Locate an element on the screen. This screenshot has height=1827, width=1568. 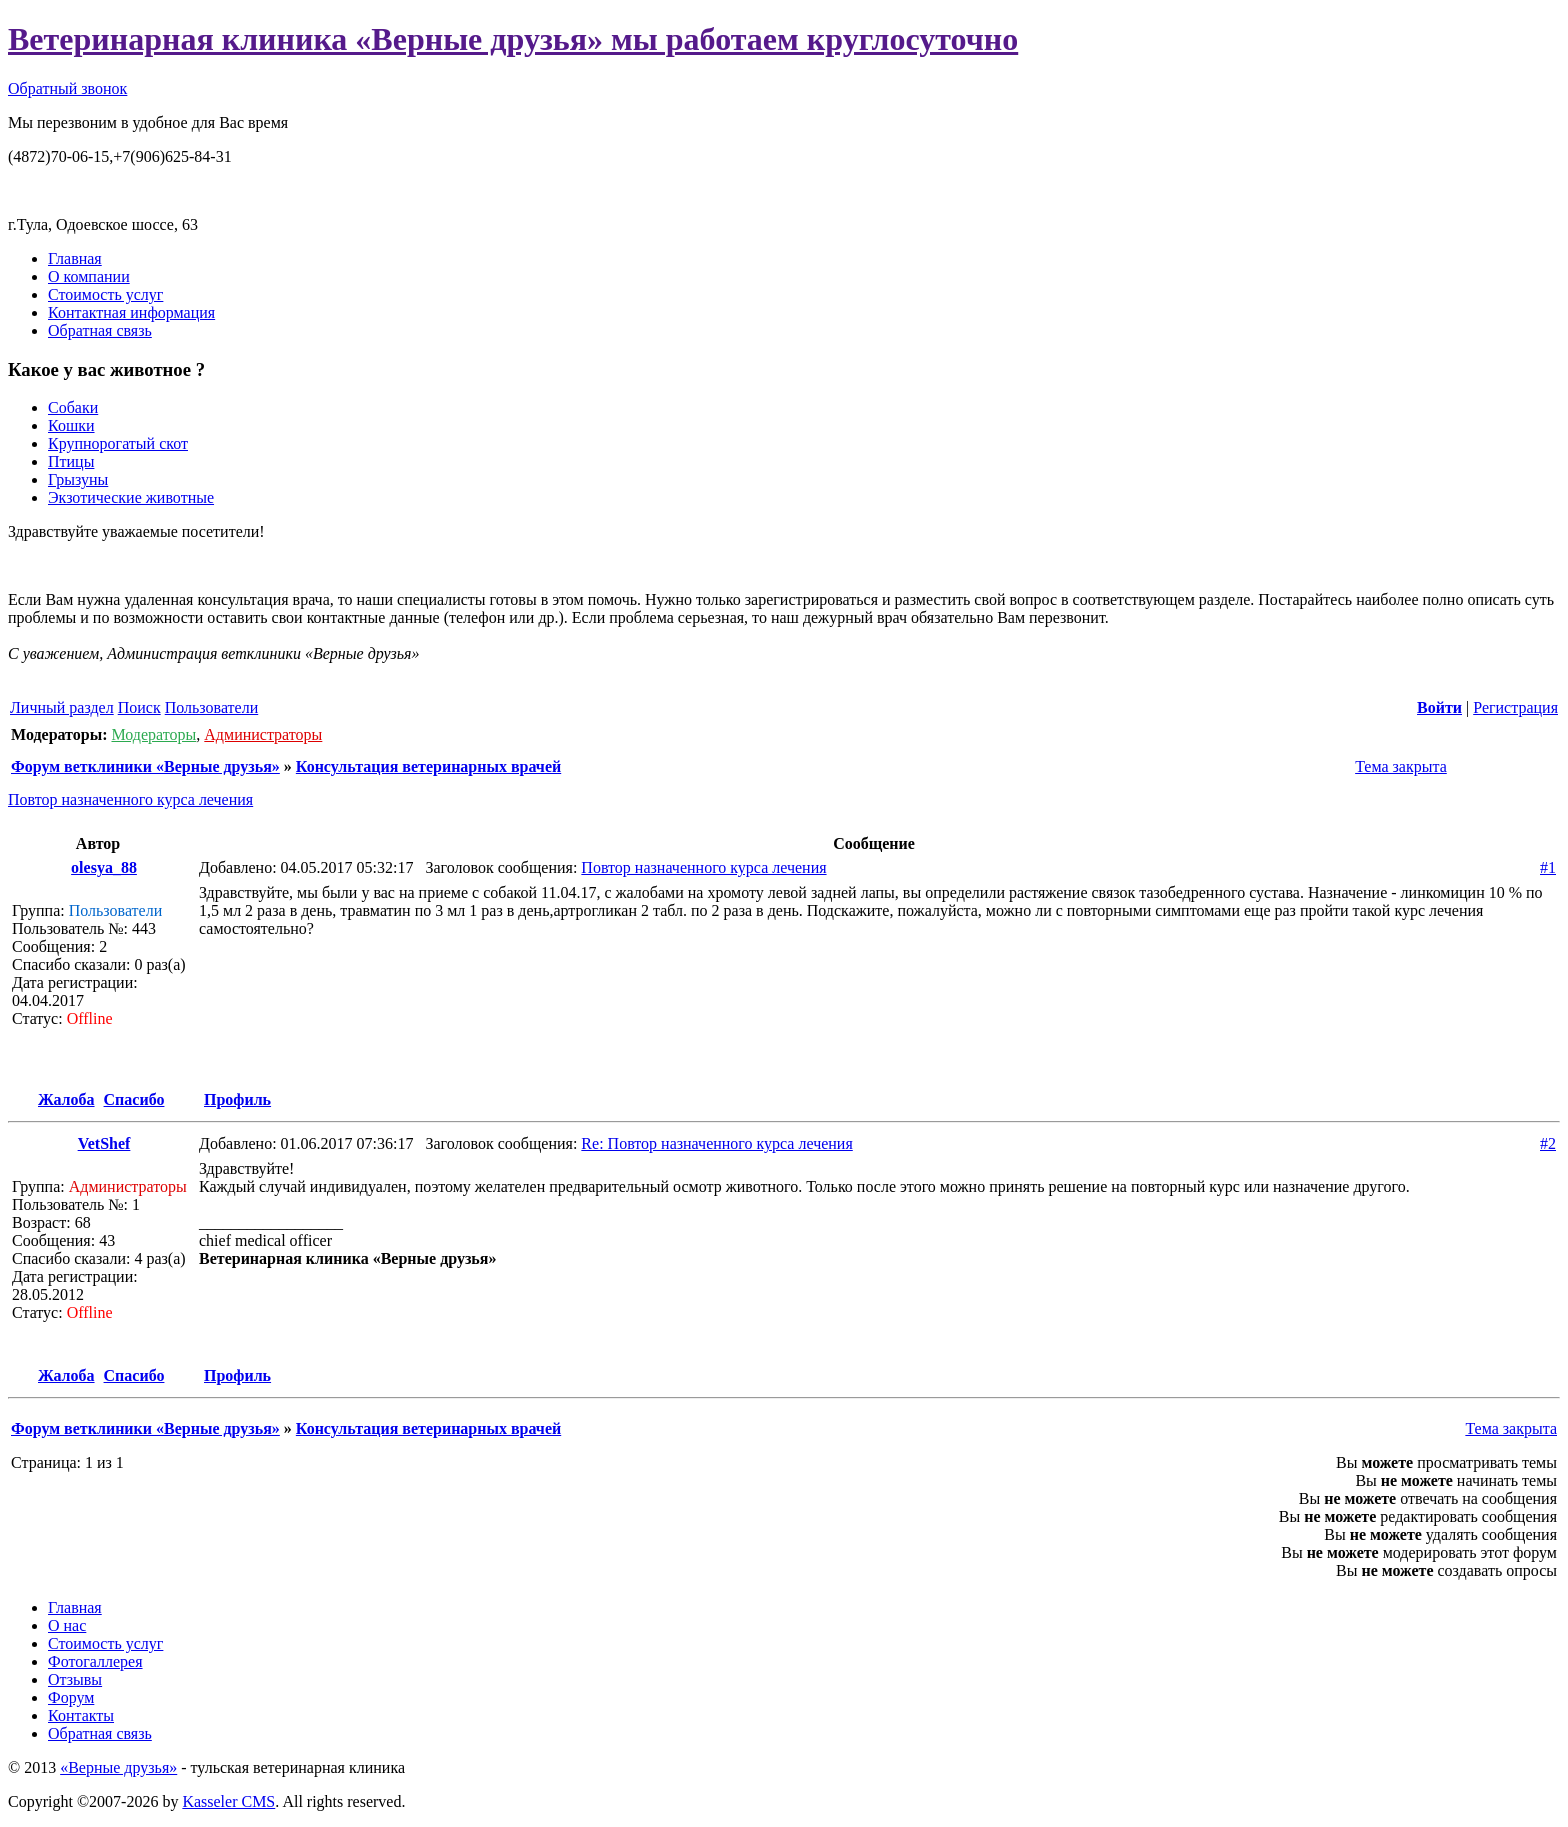
Пользователи is located at coordinates (212, 707).